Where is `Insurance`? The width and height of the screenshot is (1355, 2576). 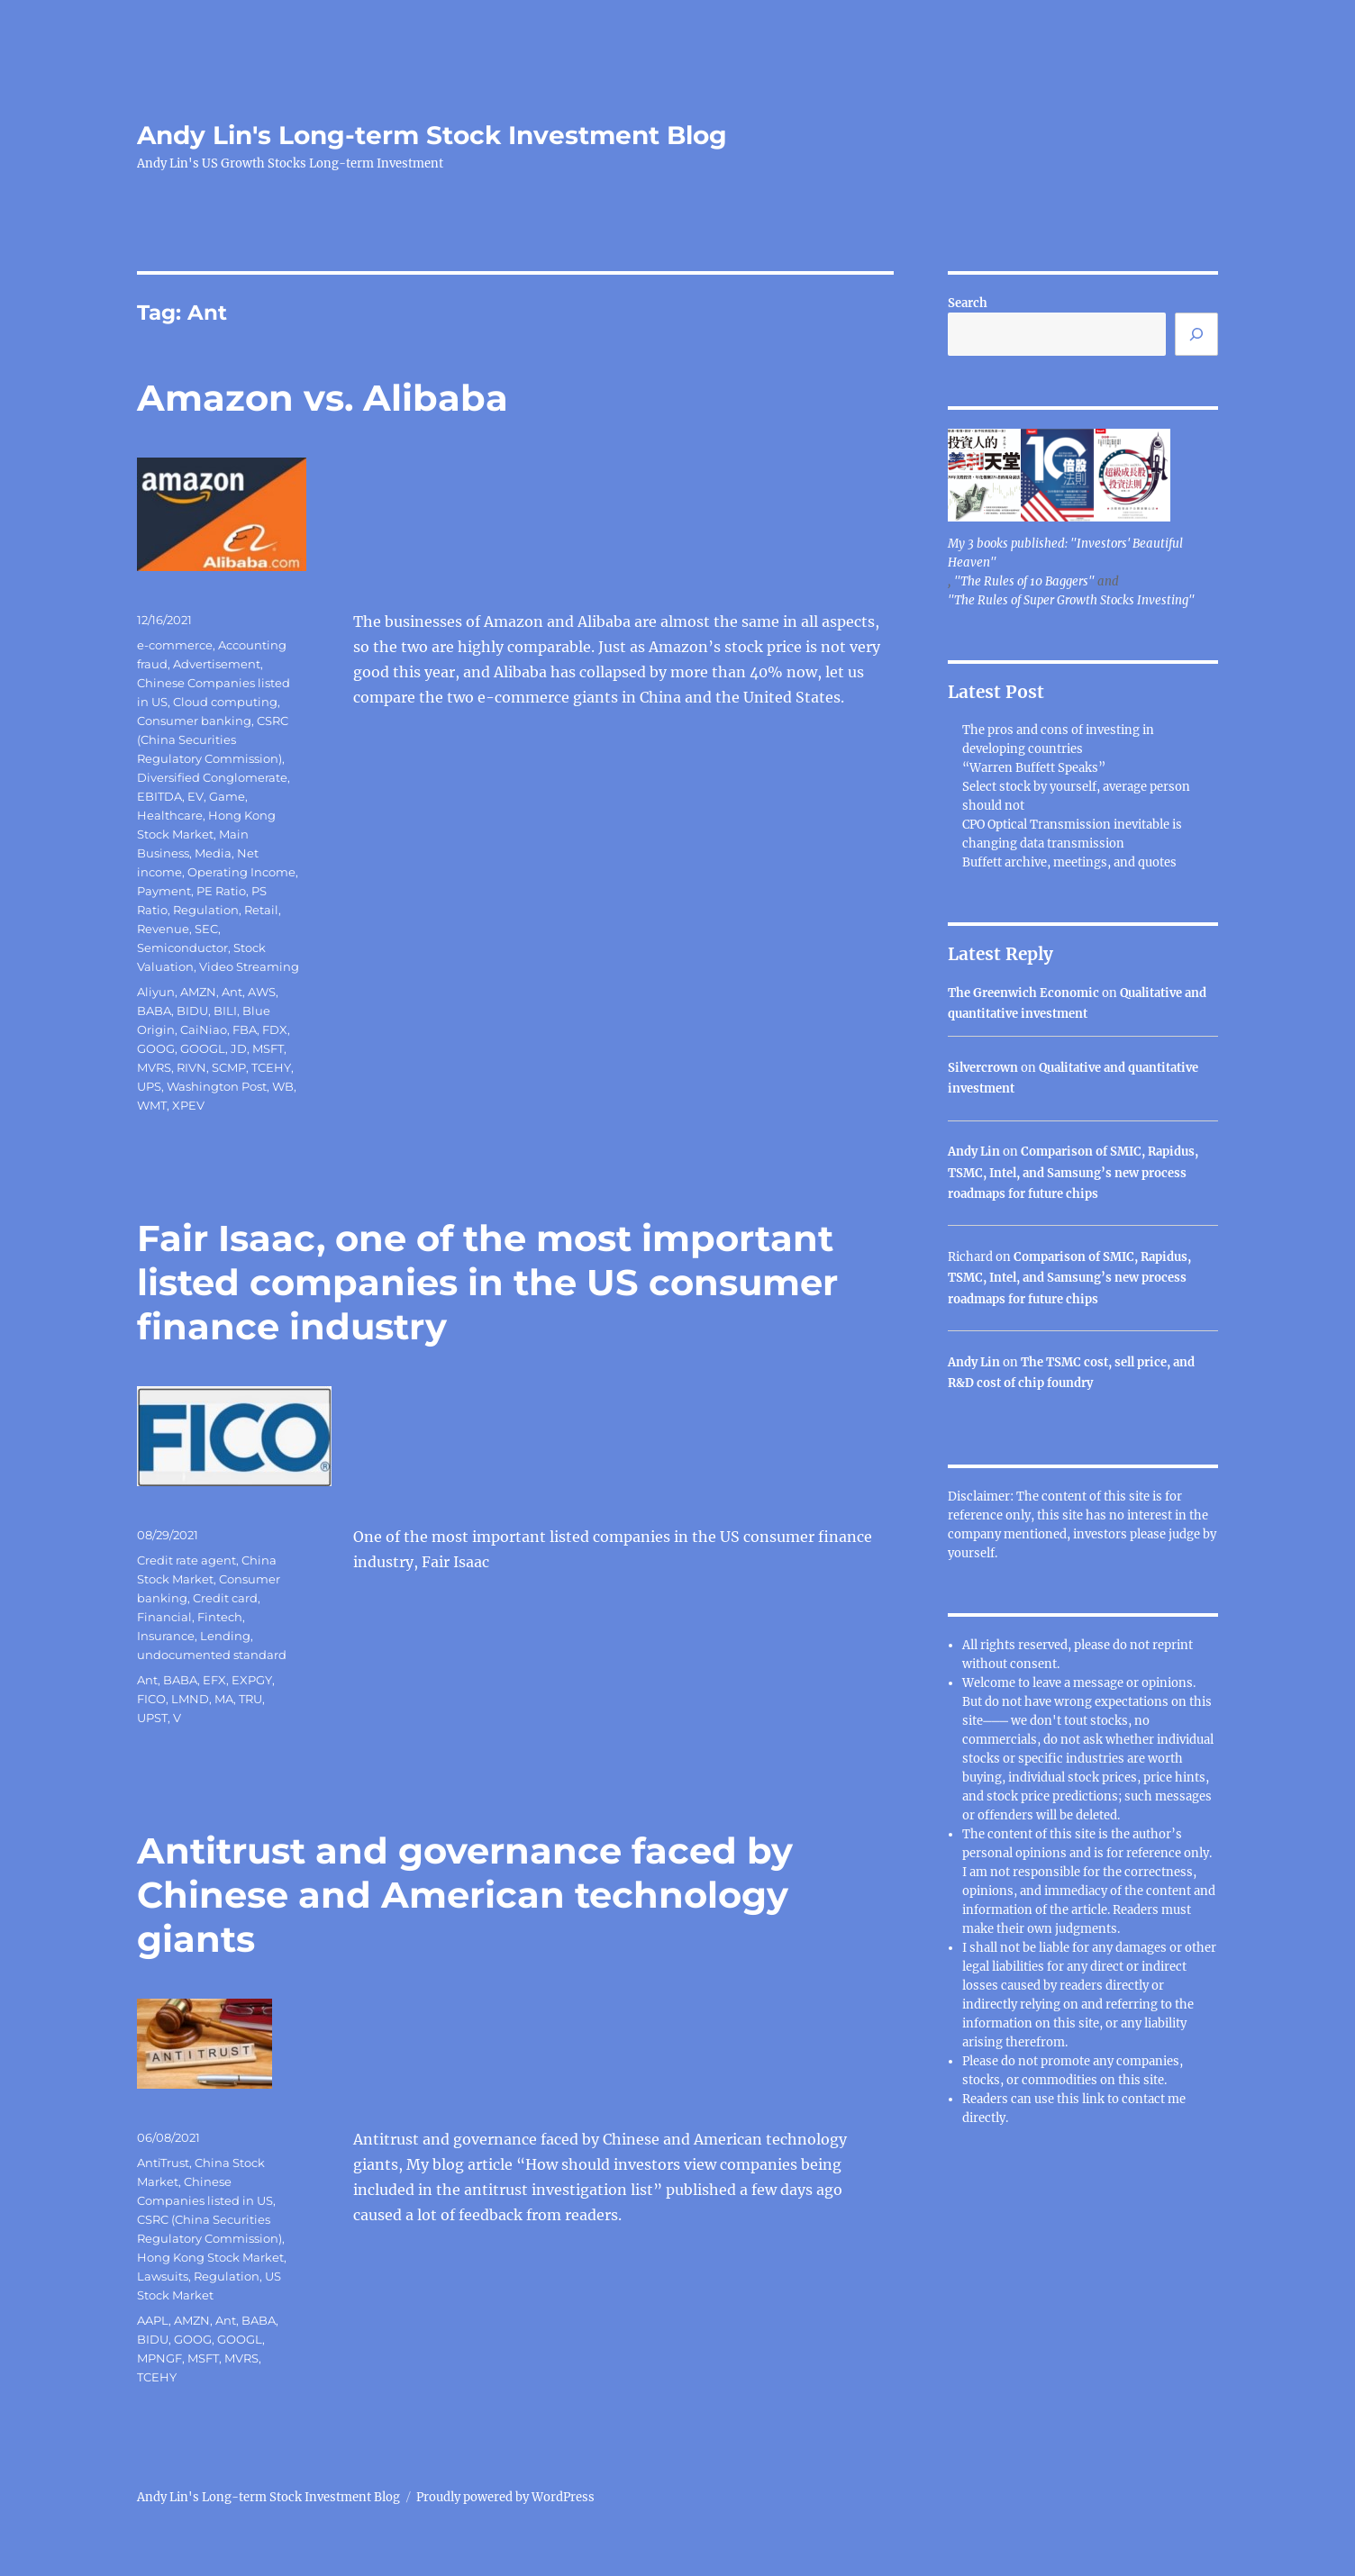 Insurance is located at coordinates (166, 1635).